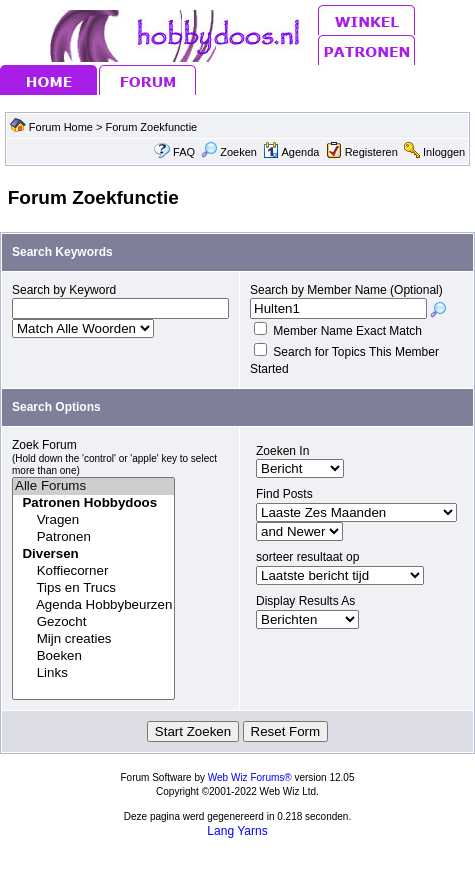  What do you see at coordinates (93, 520) in the screenshot?
I see `Vragen` at bounding box center [93, 520].